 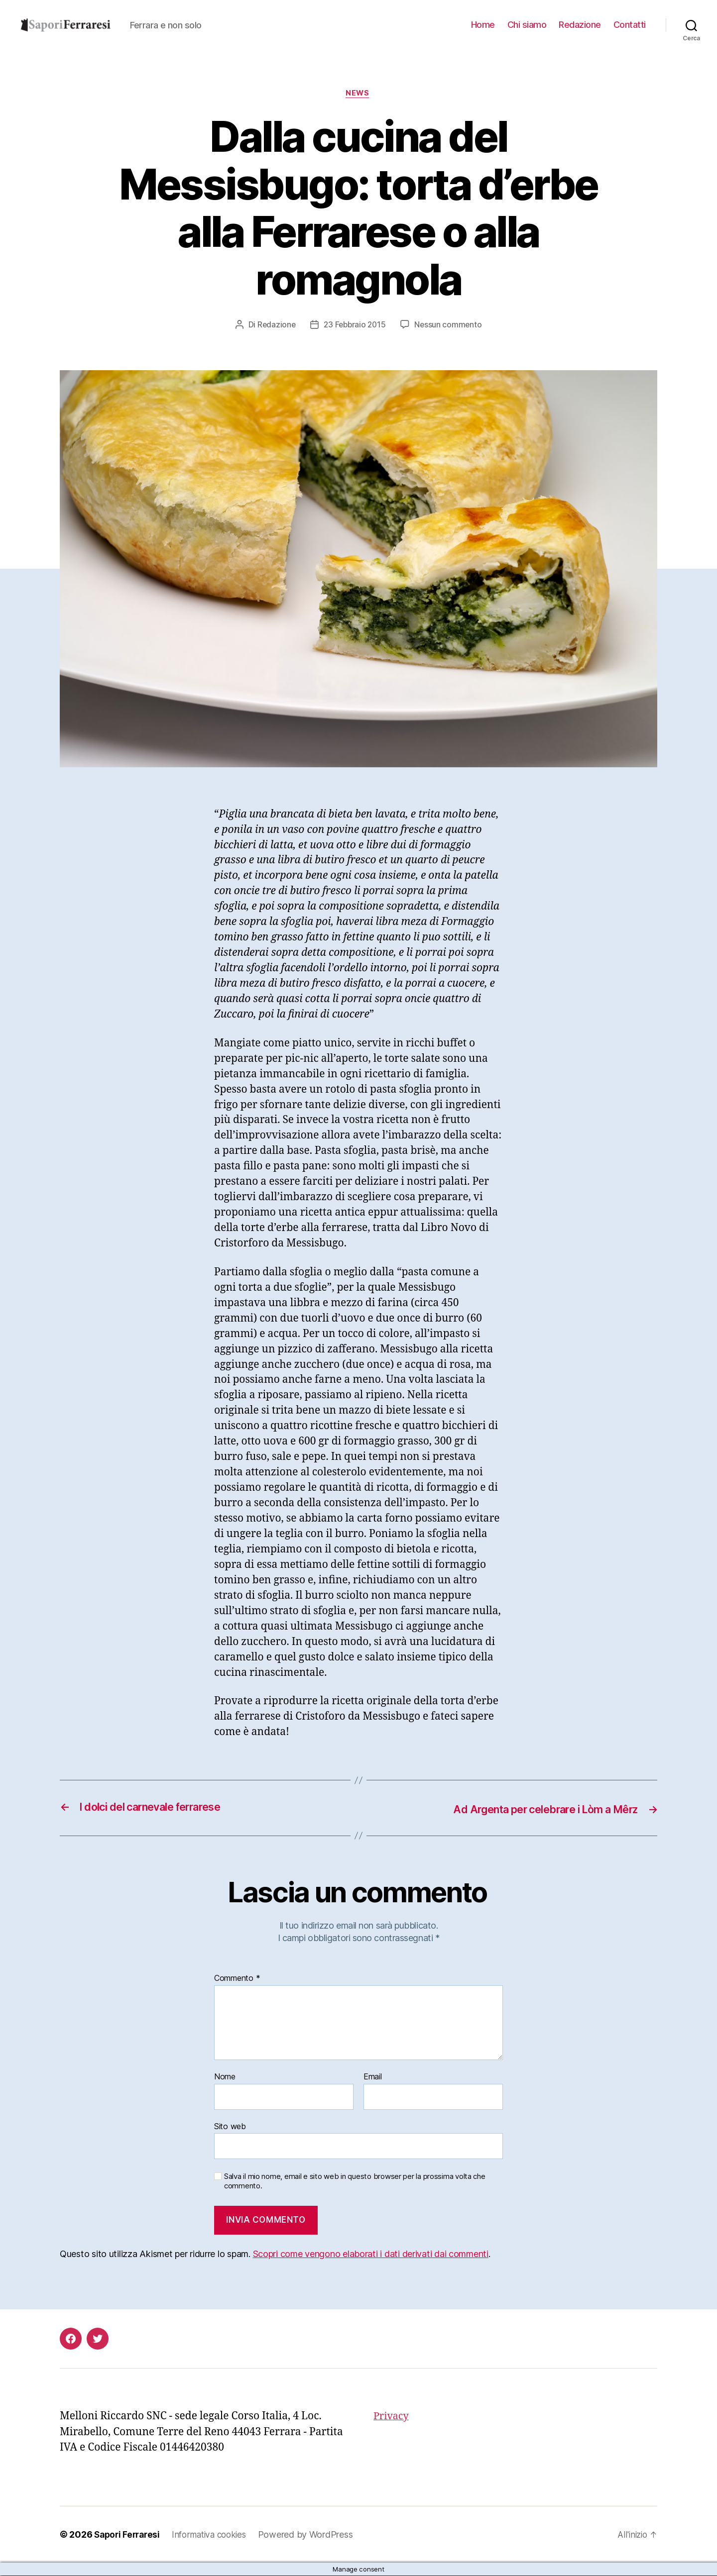 I want to click on Commento, so click(x=237, y=1978).